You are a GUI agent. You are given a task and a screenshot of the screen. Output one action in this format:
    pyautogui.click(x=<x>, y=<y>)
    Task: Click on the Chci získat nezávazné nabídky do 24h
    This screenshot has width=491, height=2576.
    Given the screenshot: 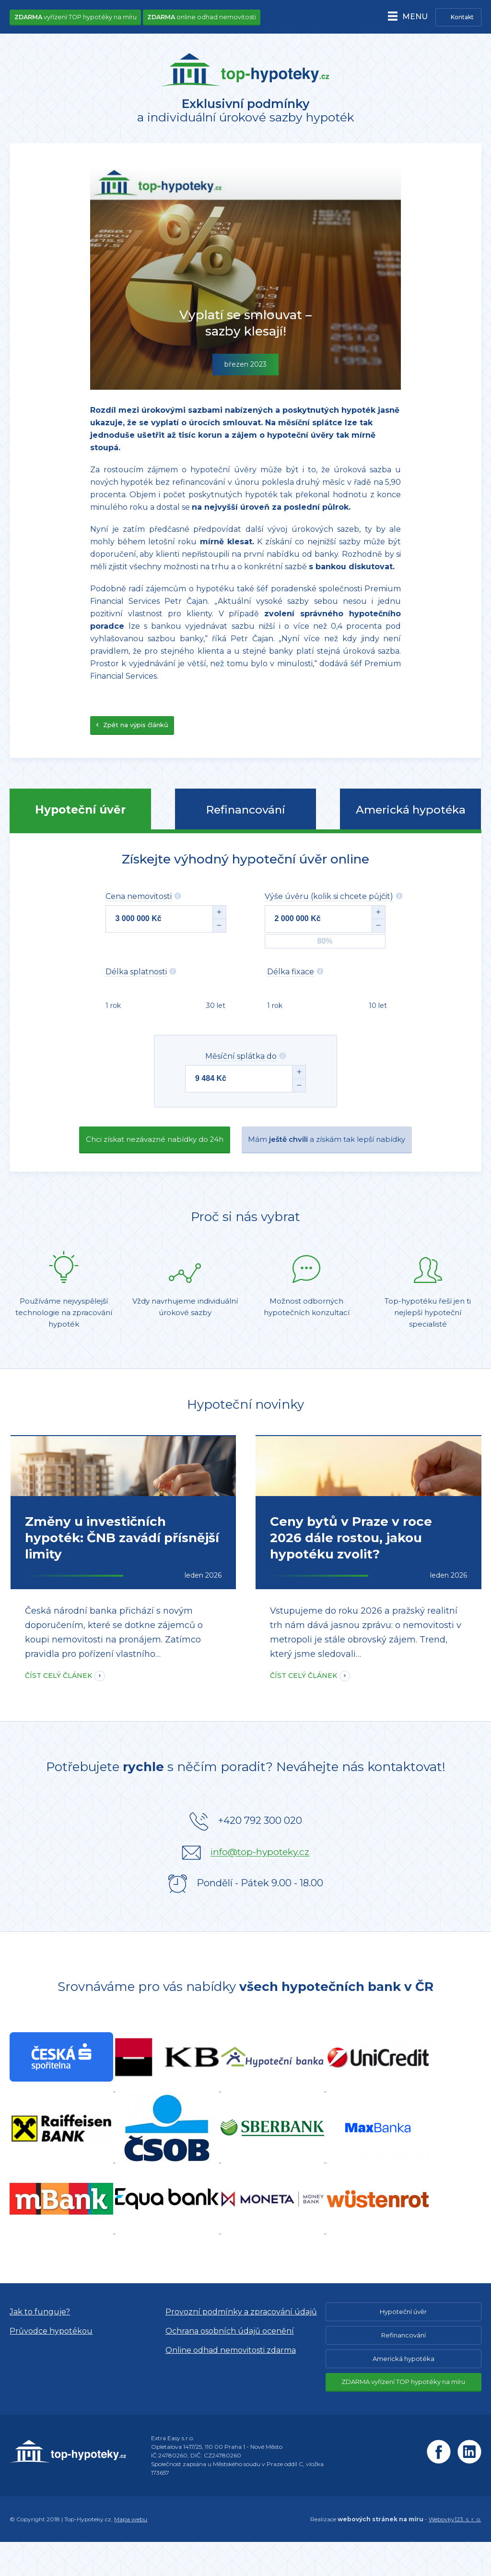 What is the action you would take?
    pyautogui.click(x=141, y=1148)
    